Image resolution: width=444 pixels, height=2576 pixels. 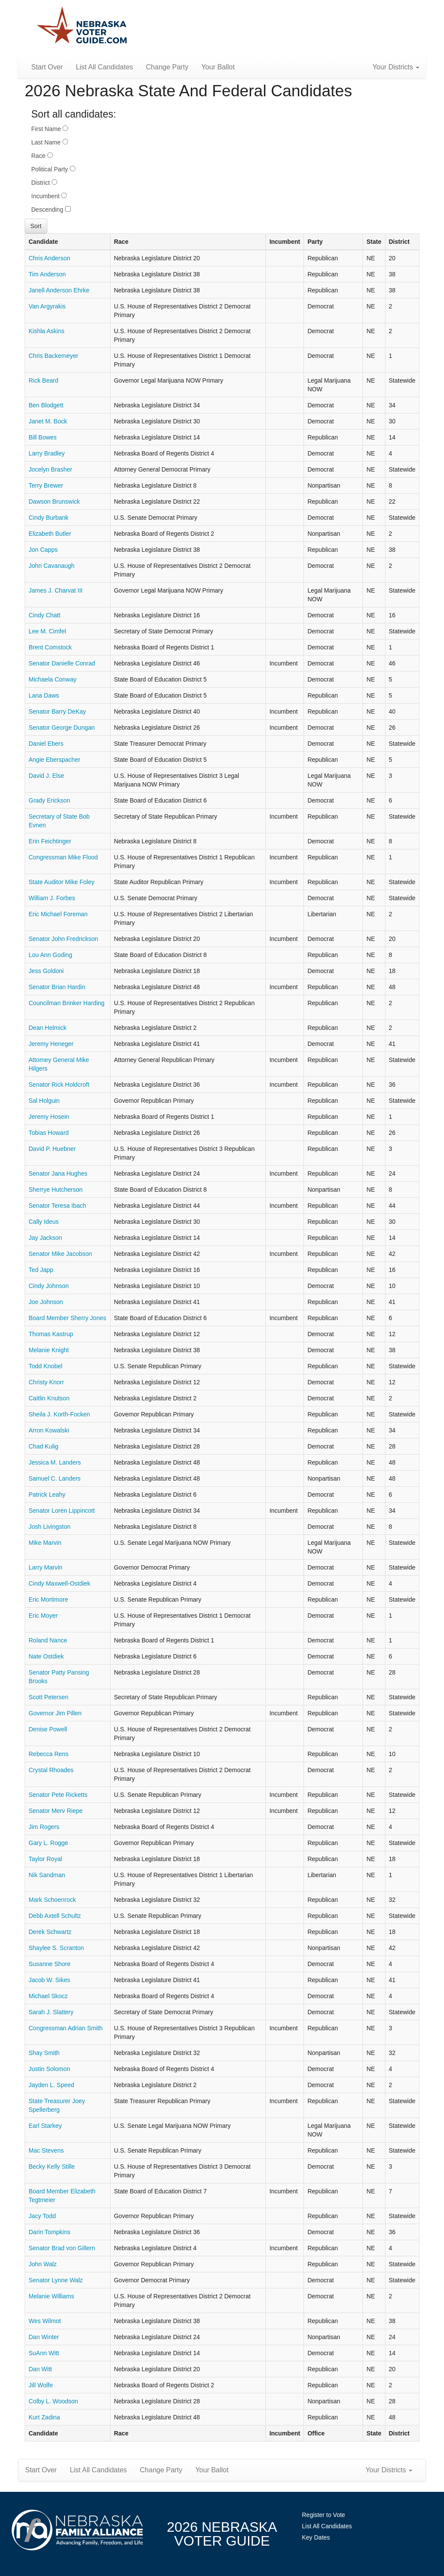 I want to click on Jill Wolfe, so click(x=41, y=2385).